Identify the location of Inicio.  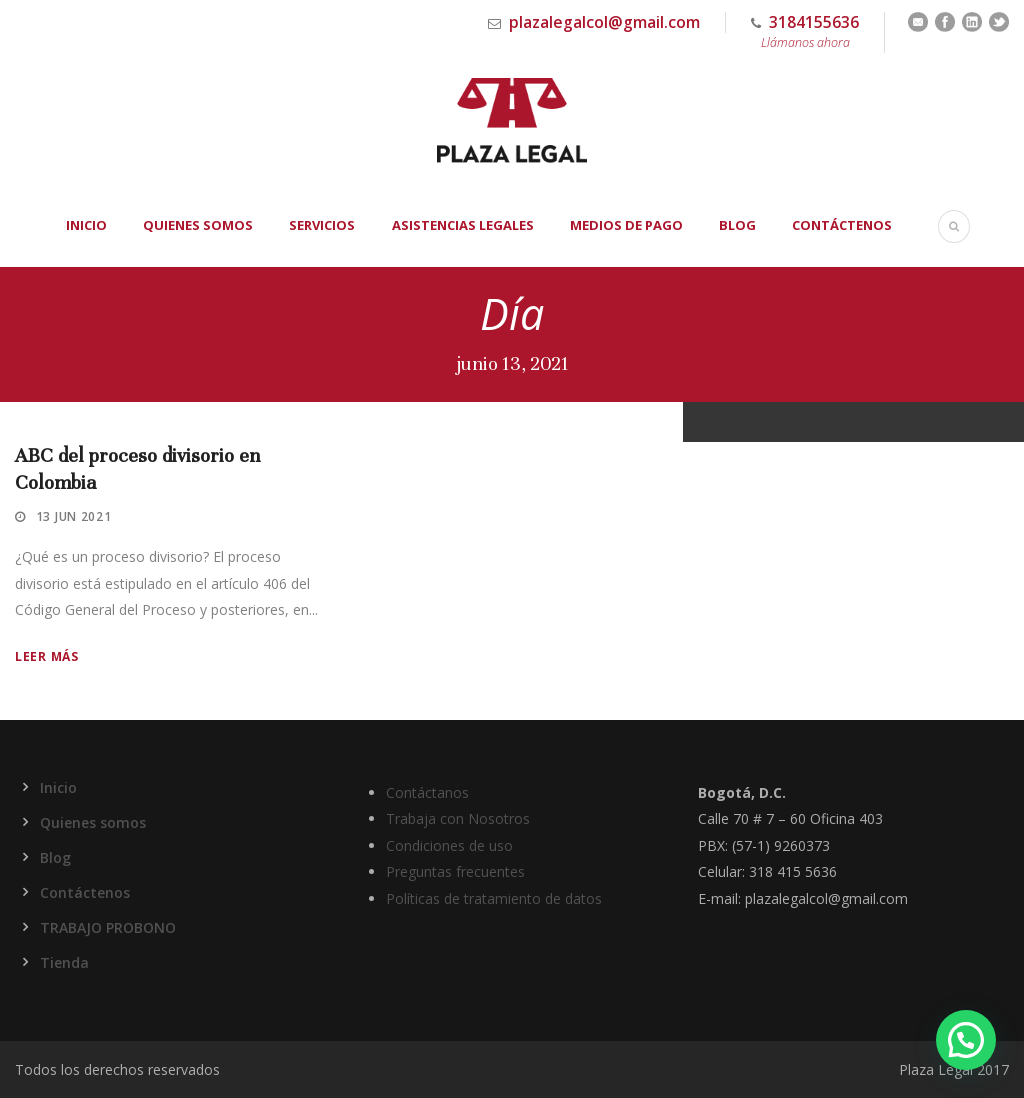
(86, 225).